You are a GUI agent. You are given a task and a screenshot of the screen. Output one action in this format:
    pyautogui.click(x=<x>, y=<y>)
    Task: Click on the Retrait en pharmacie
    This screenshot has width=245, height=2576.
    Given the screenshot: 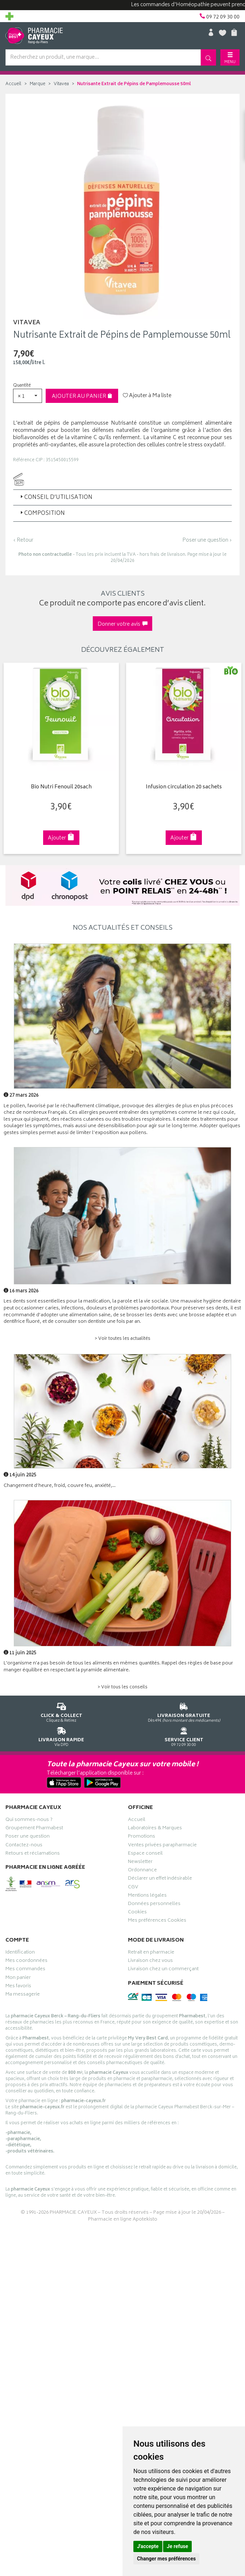 What is the action you would take?
    pyautogui.click(x=151, y=1953)
    